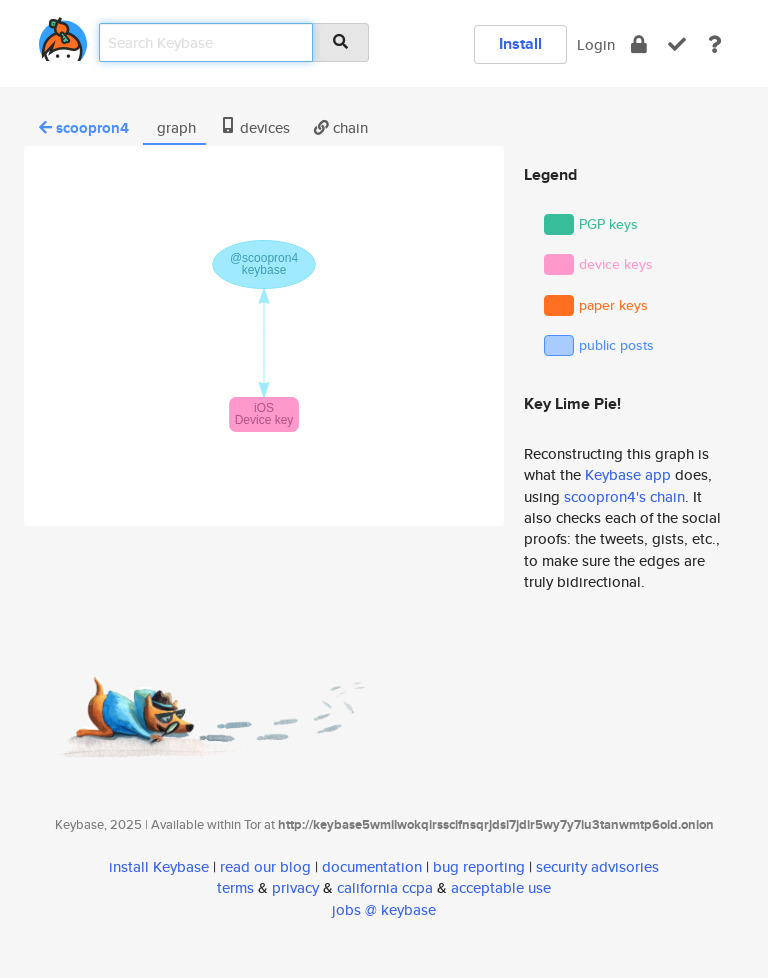  Describe the element at coordinates (677, 44) in the screenshot. I see `[verify]` at that location.